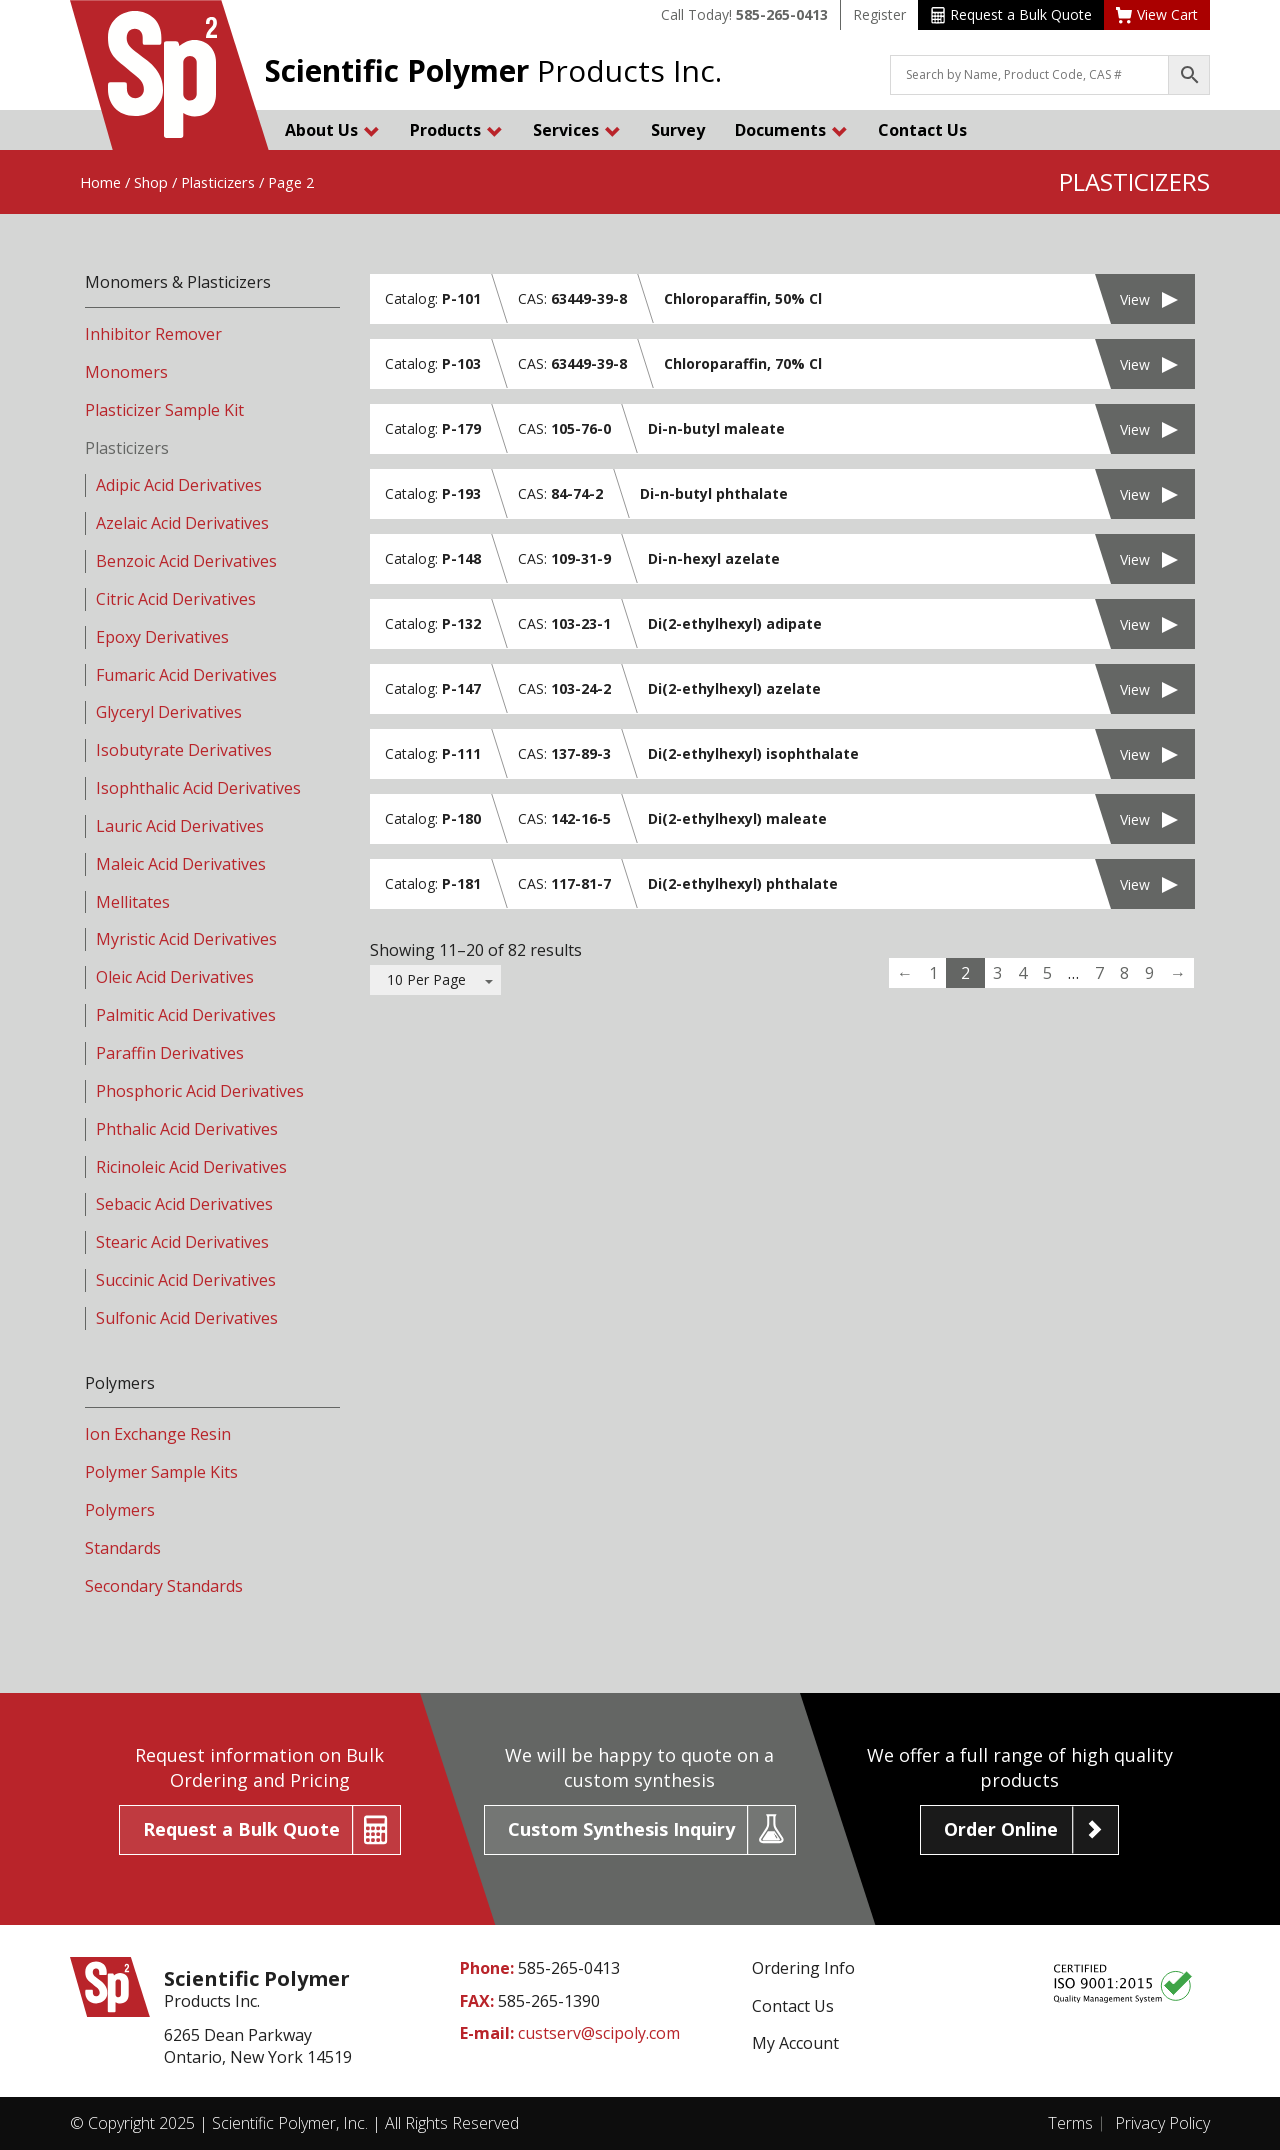 The image size is (1280, 2150). I want to click on Benzoic Acid Derivatives, so click(186, 561).